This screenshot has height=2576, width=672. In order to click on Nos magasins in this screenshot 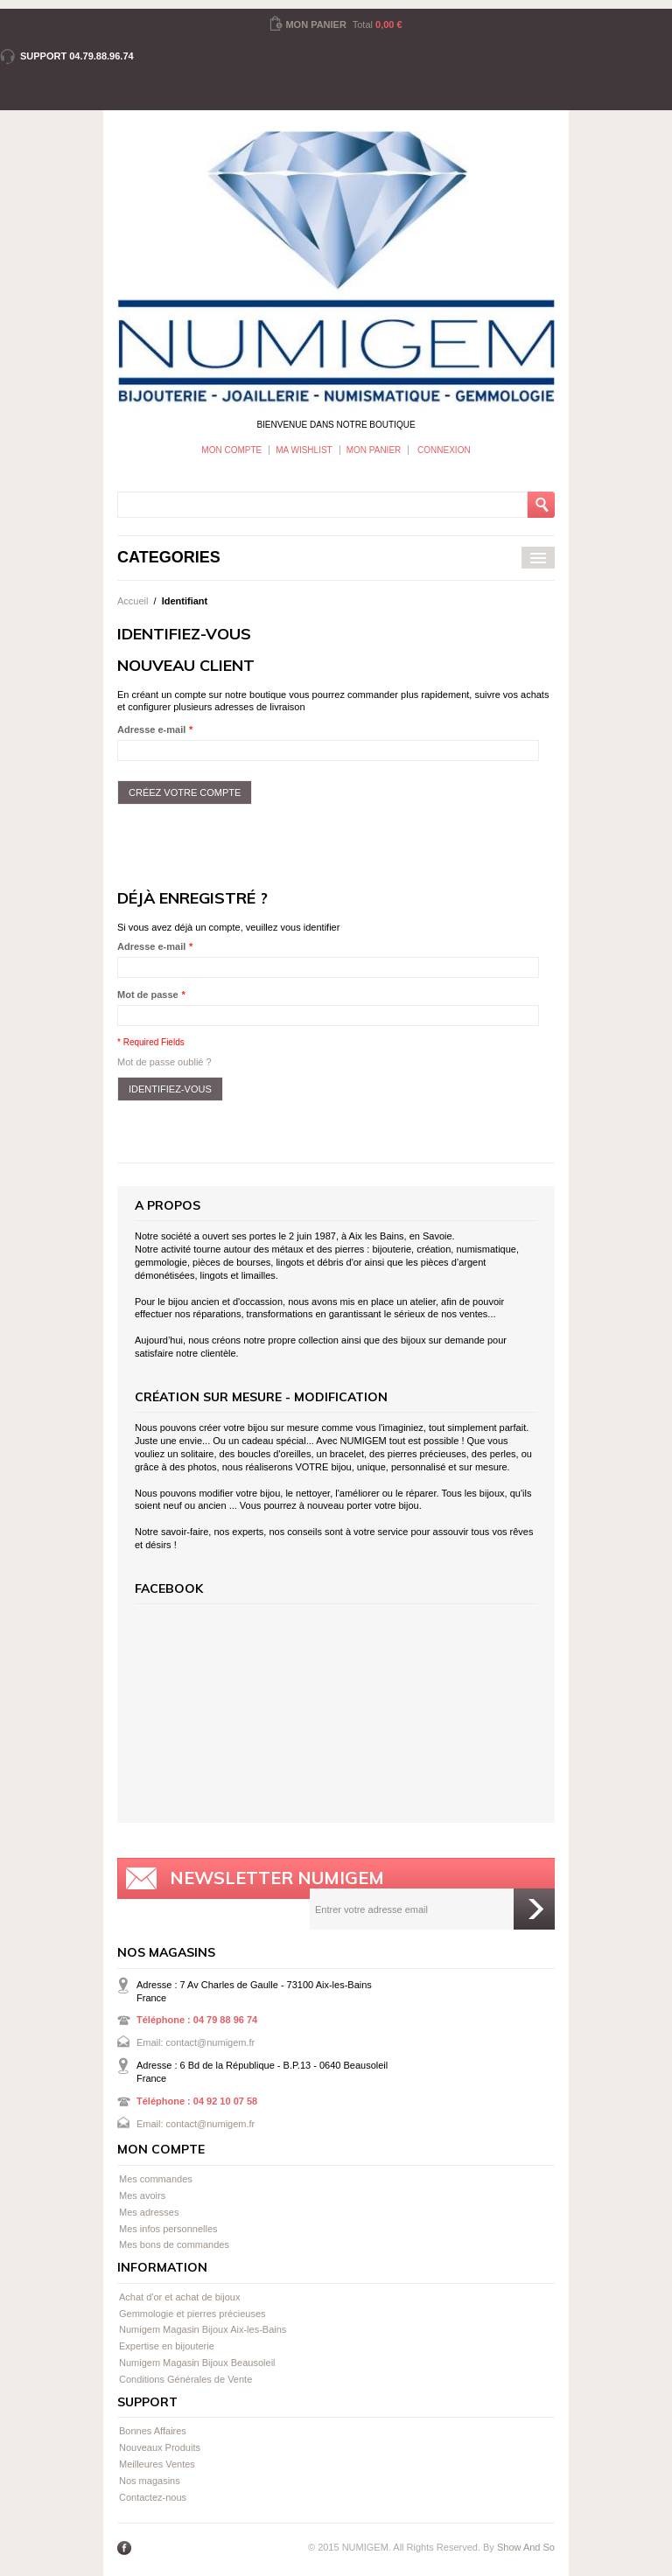, I will do `click(149, 2480)`.